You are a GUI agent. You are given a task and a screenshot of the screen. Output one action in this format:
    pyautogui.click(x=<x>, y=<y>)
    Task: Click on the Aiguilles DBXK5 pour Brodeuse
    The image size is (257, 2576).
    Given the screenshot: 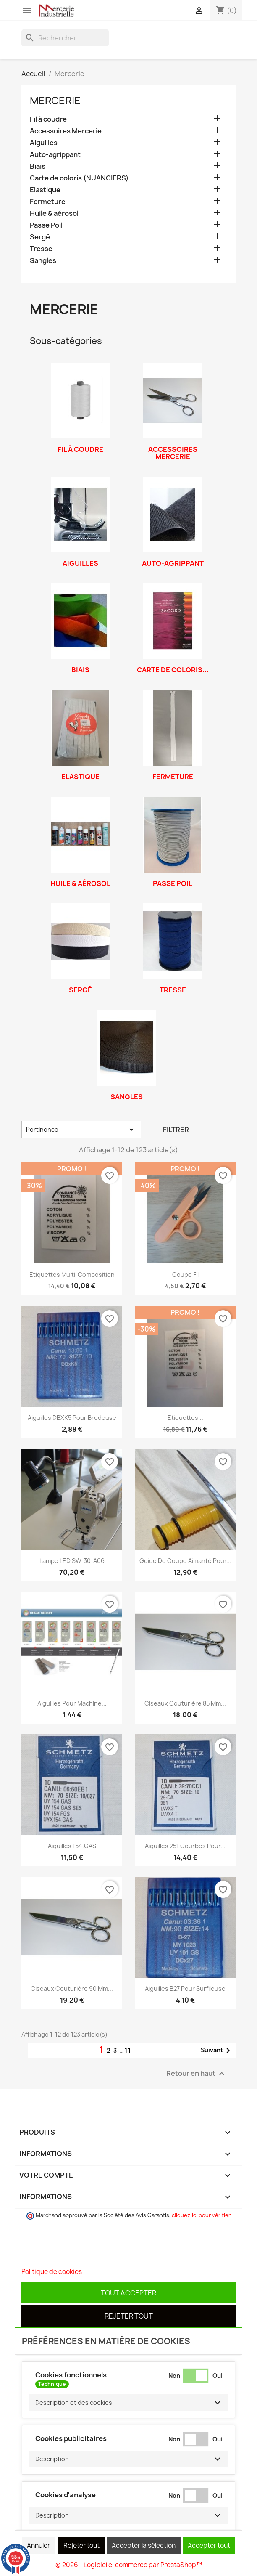 What is the action you would take?
    pyautogui.click(x=72, y=1418)
    